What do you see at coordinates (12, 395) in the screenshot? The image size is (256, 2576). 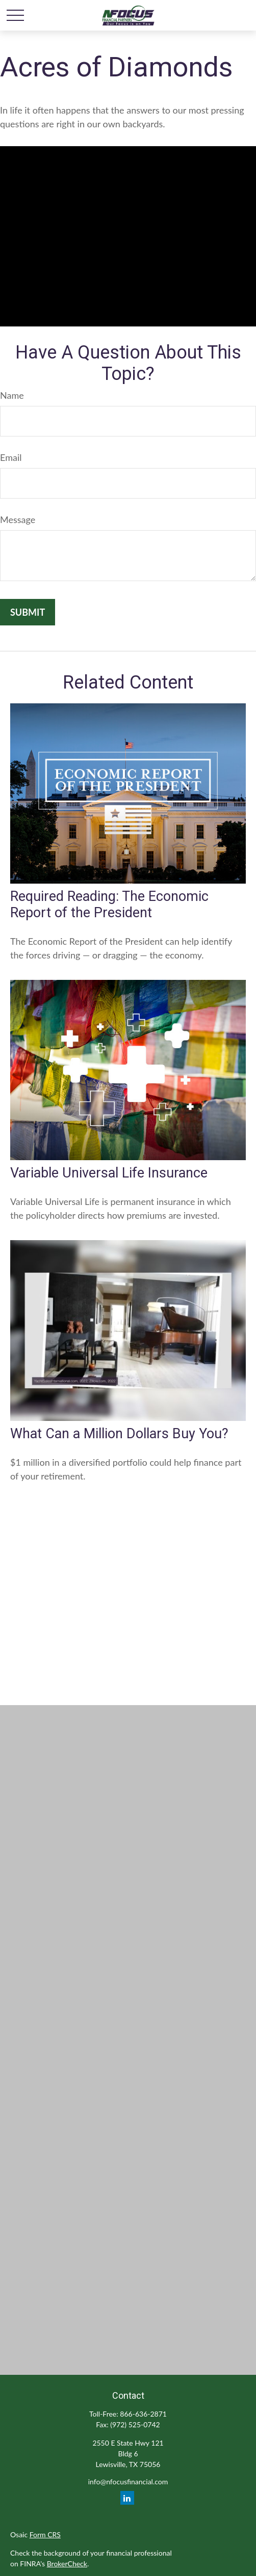 I see `Name` at bounding box center [12, 395].